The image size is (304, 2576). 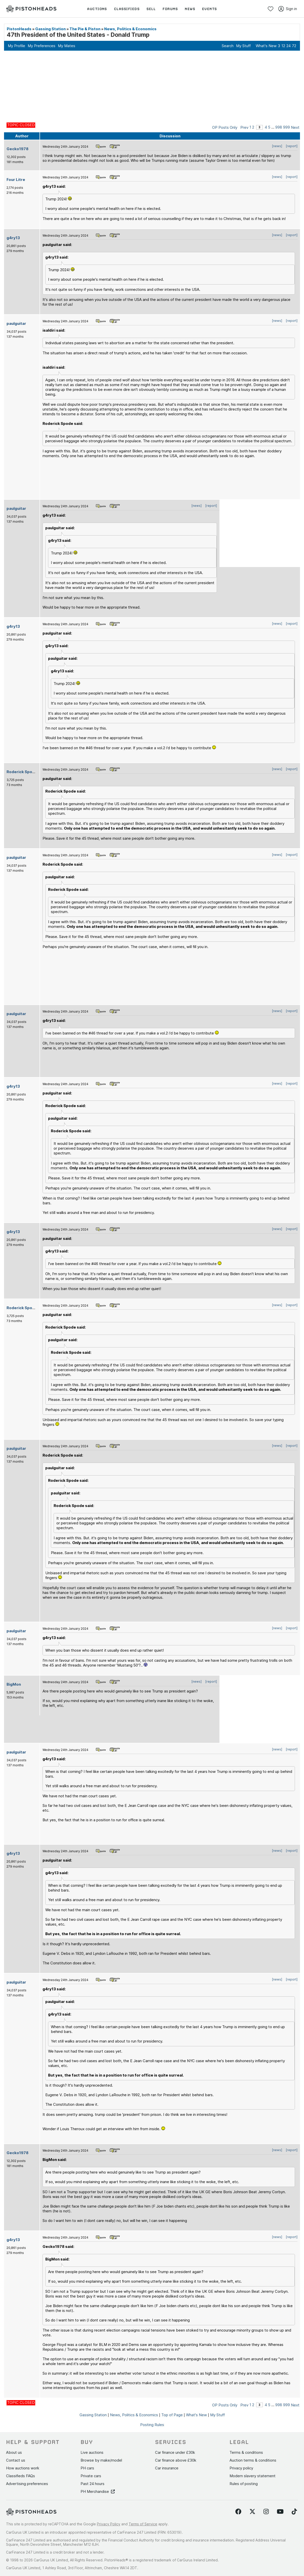 I want to click on [news], so click(x=277, y=146).